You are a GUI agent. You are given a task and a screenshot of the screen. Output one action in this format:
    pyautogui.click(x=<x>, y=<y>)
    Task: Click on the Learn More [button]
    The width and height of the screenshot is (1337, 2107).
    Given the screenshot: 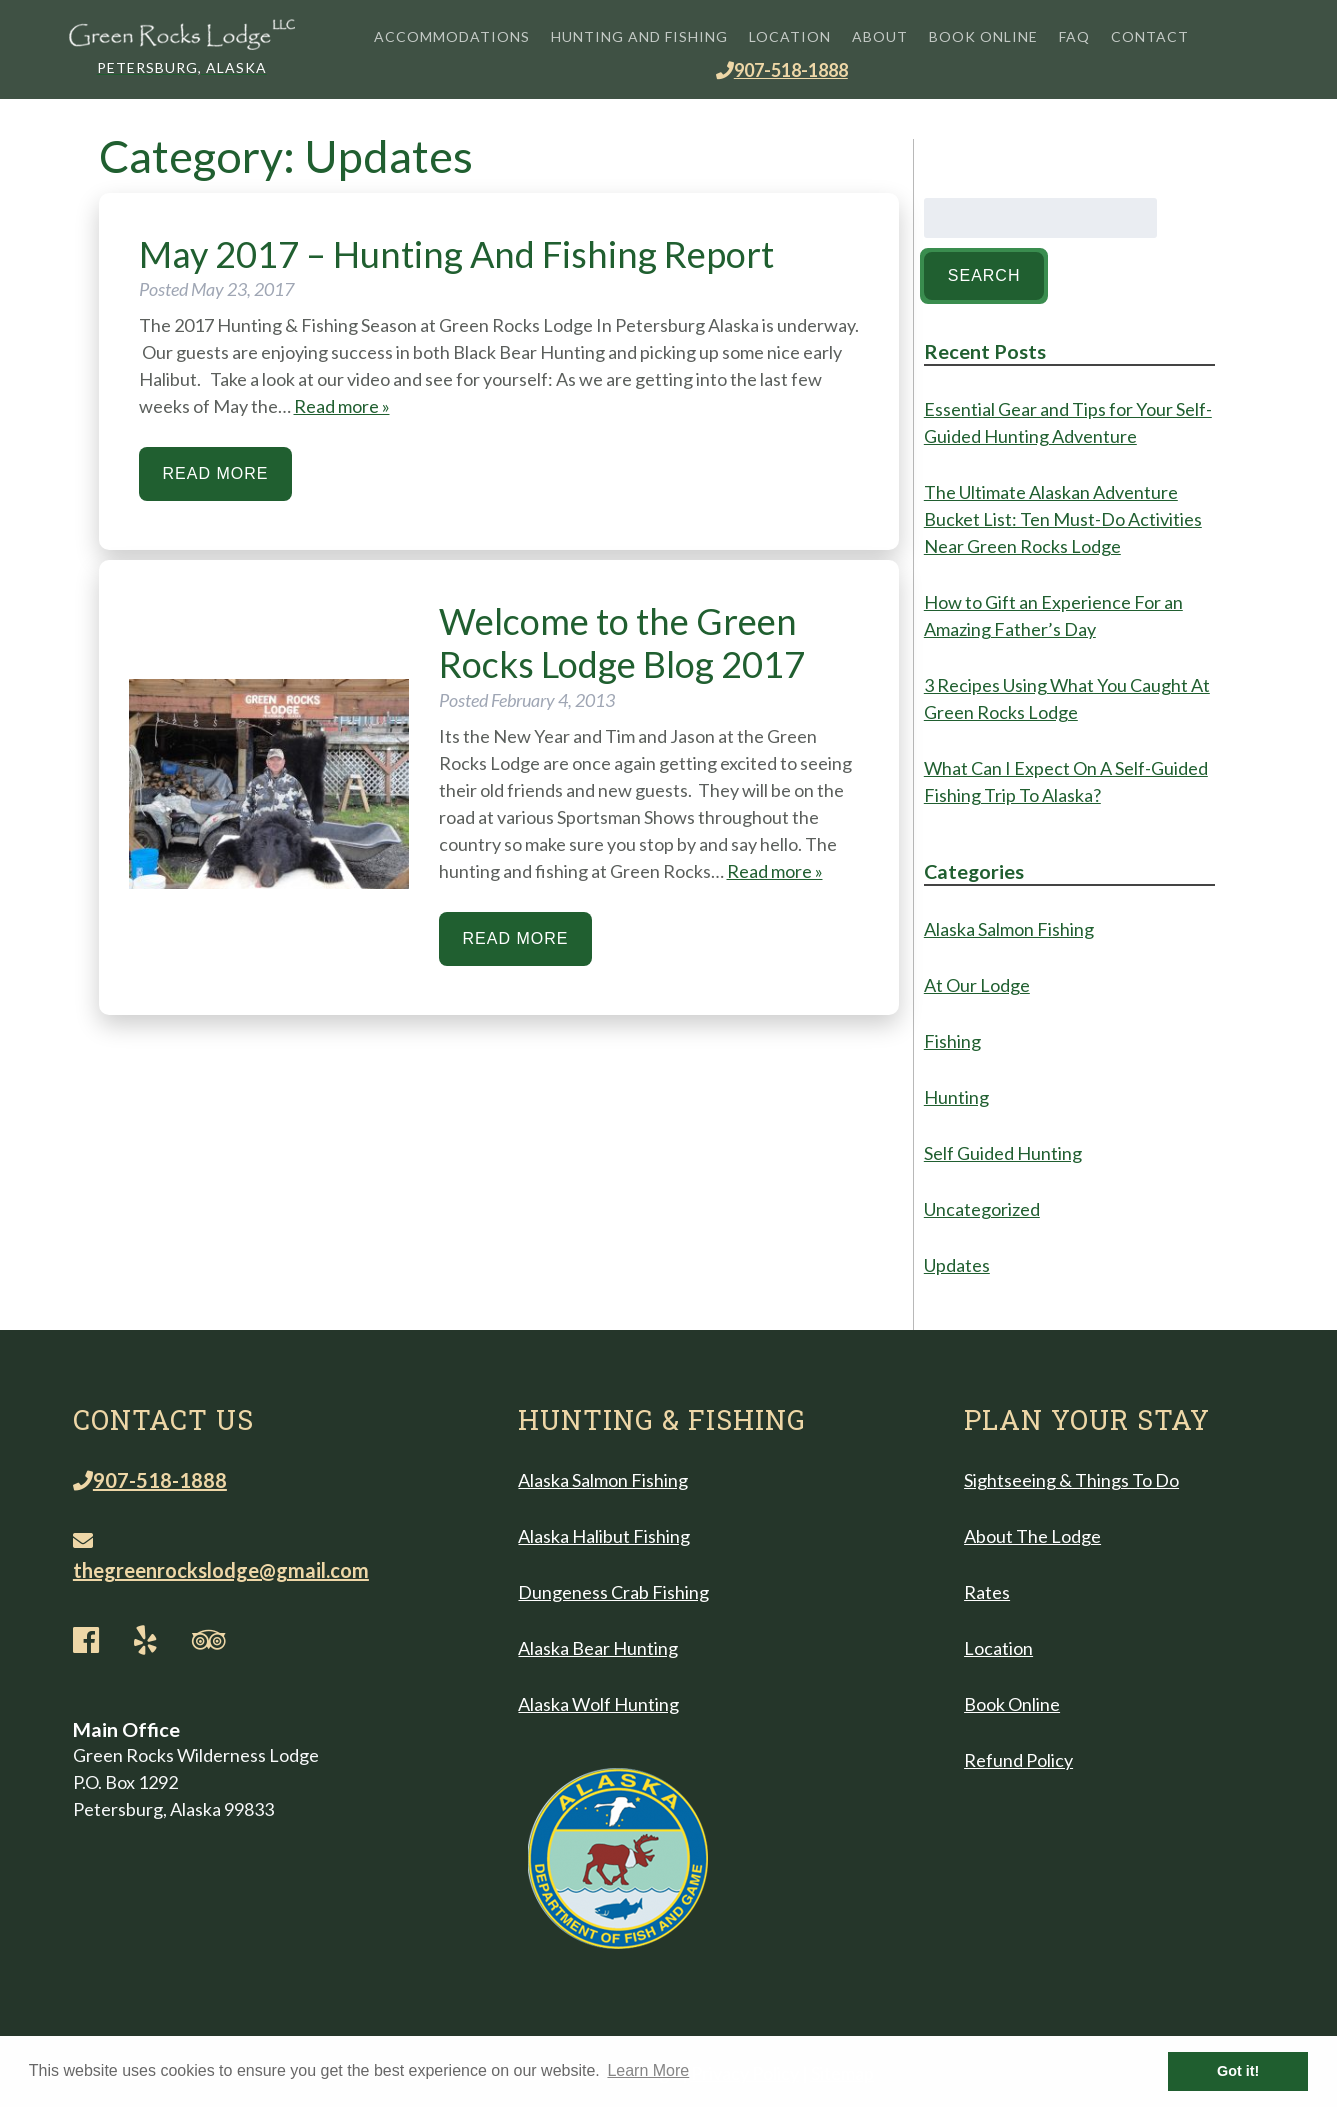 What is the action you would take?
    pyautogui.click(x=648, y=2070)
    